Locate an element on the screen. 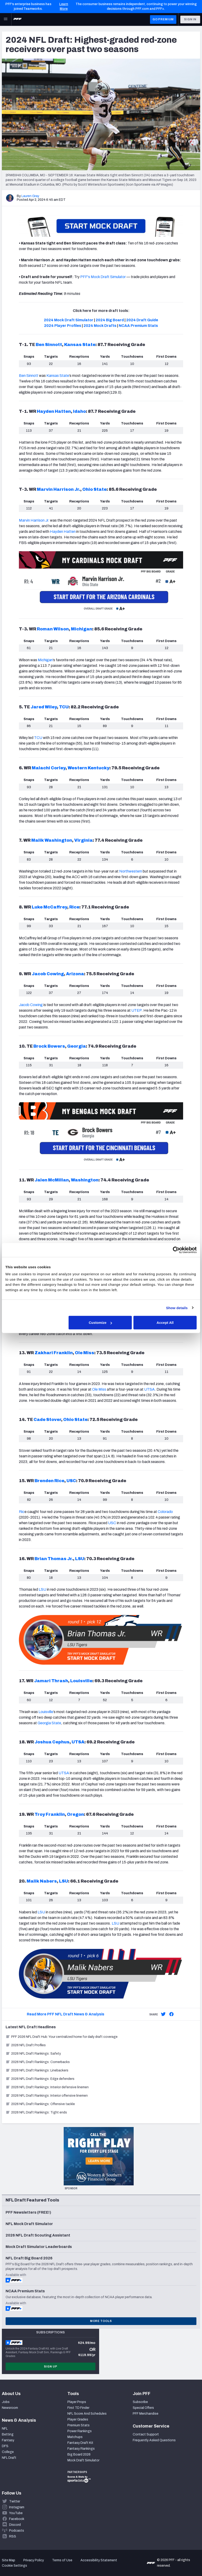  DFS is located at coordinates (5, 2446).